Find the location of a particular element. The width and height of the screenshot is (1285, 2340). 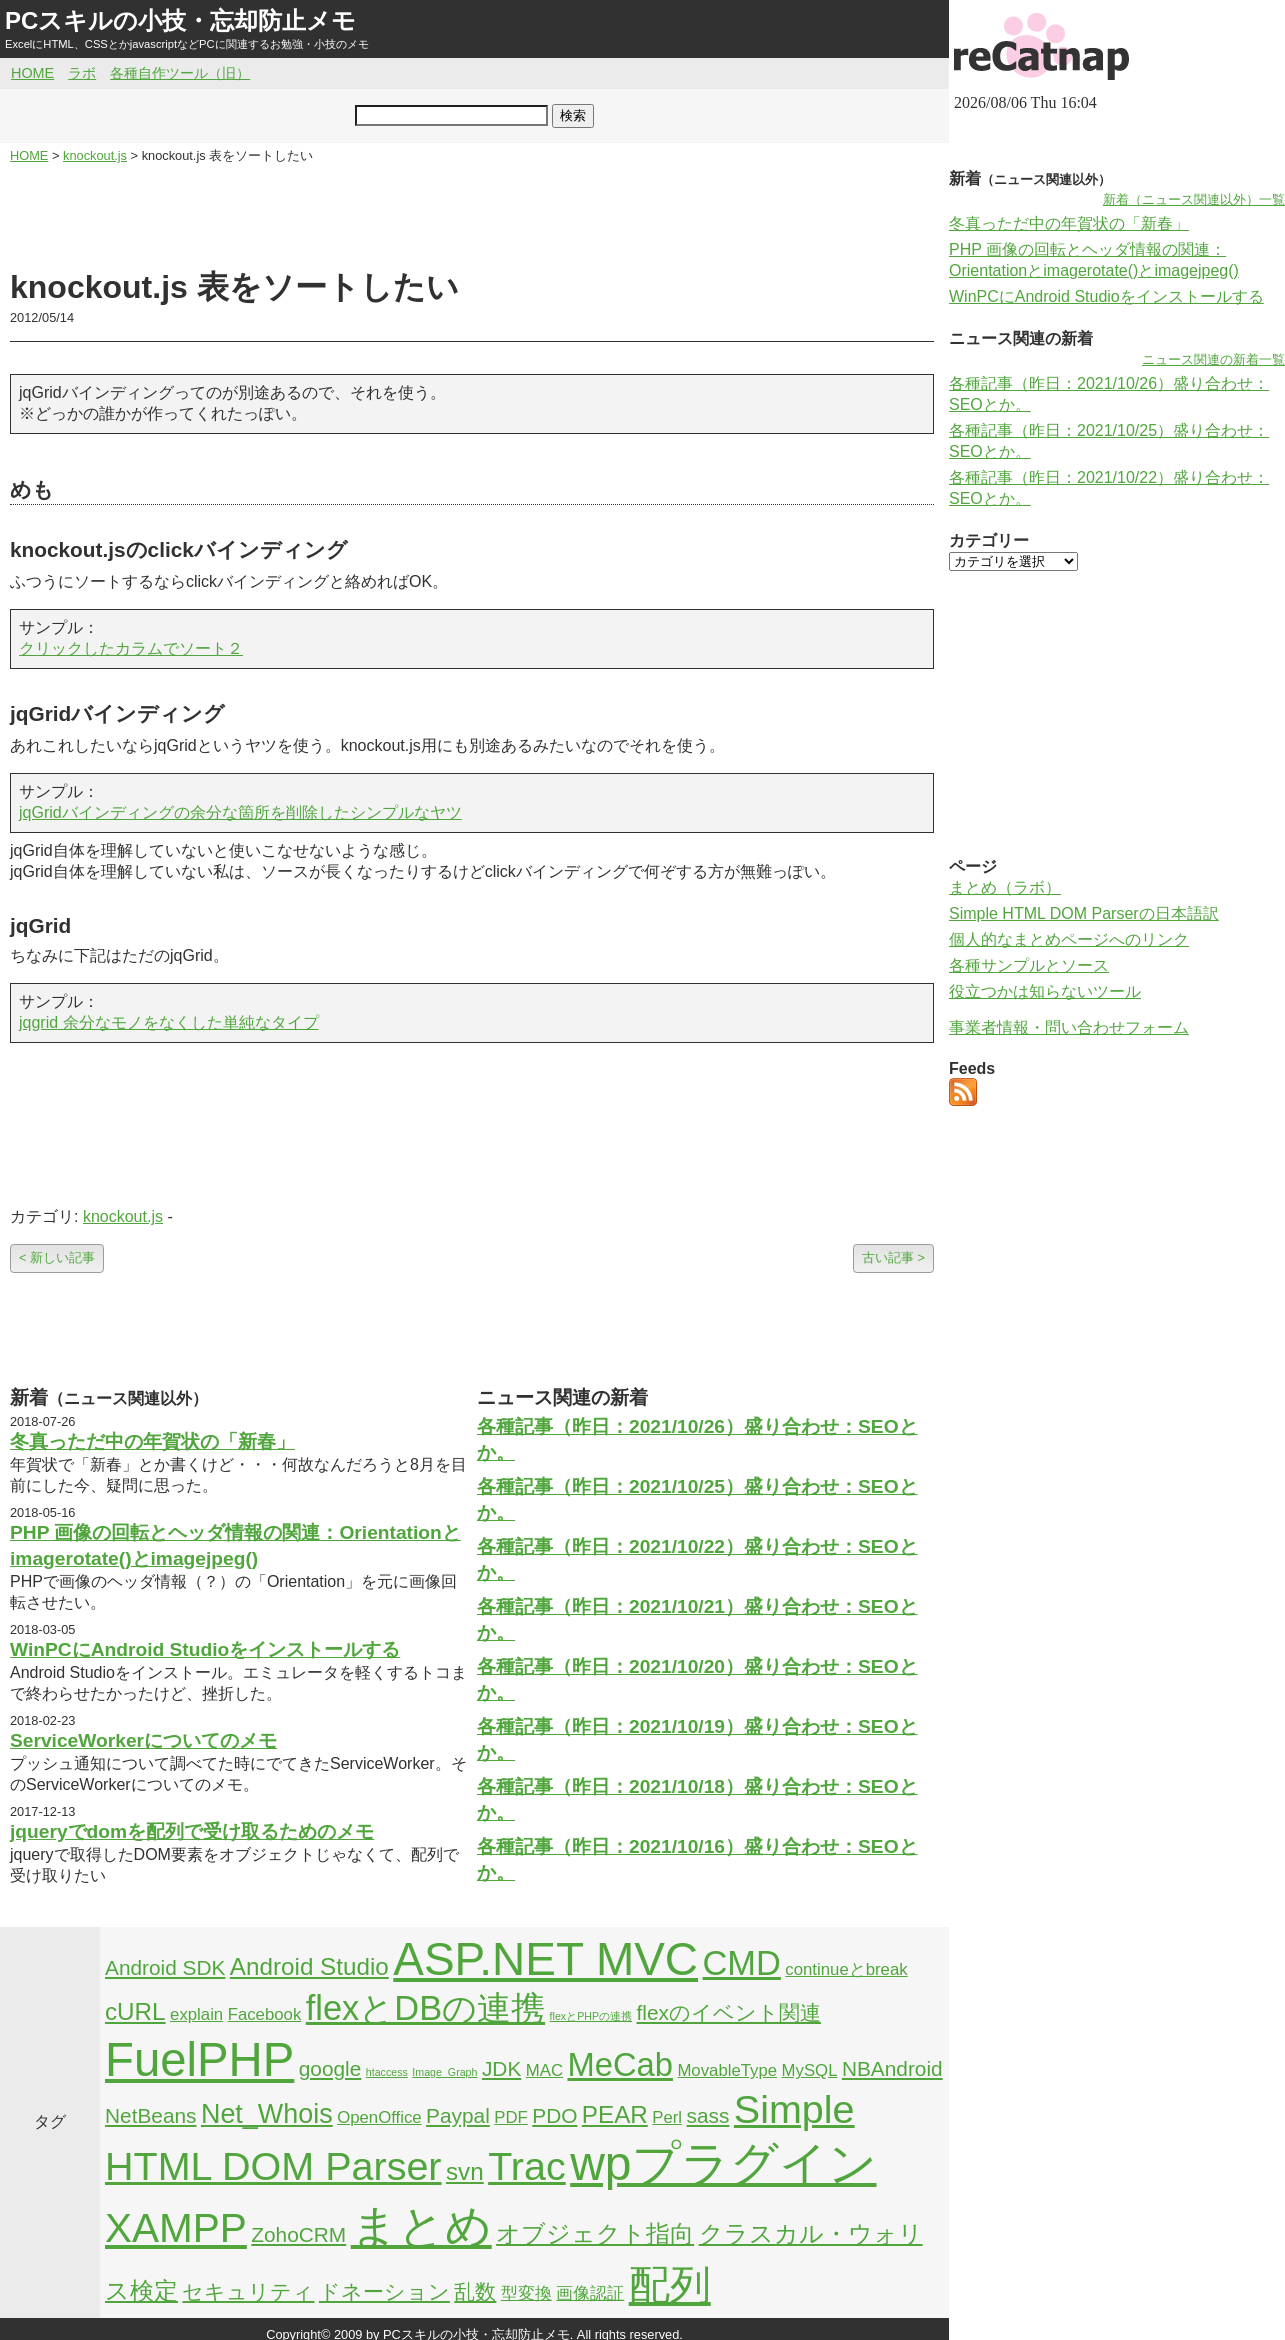

MeCab [MeCab (8個の項目)] is located at coordinates (619, 2064).